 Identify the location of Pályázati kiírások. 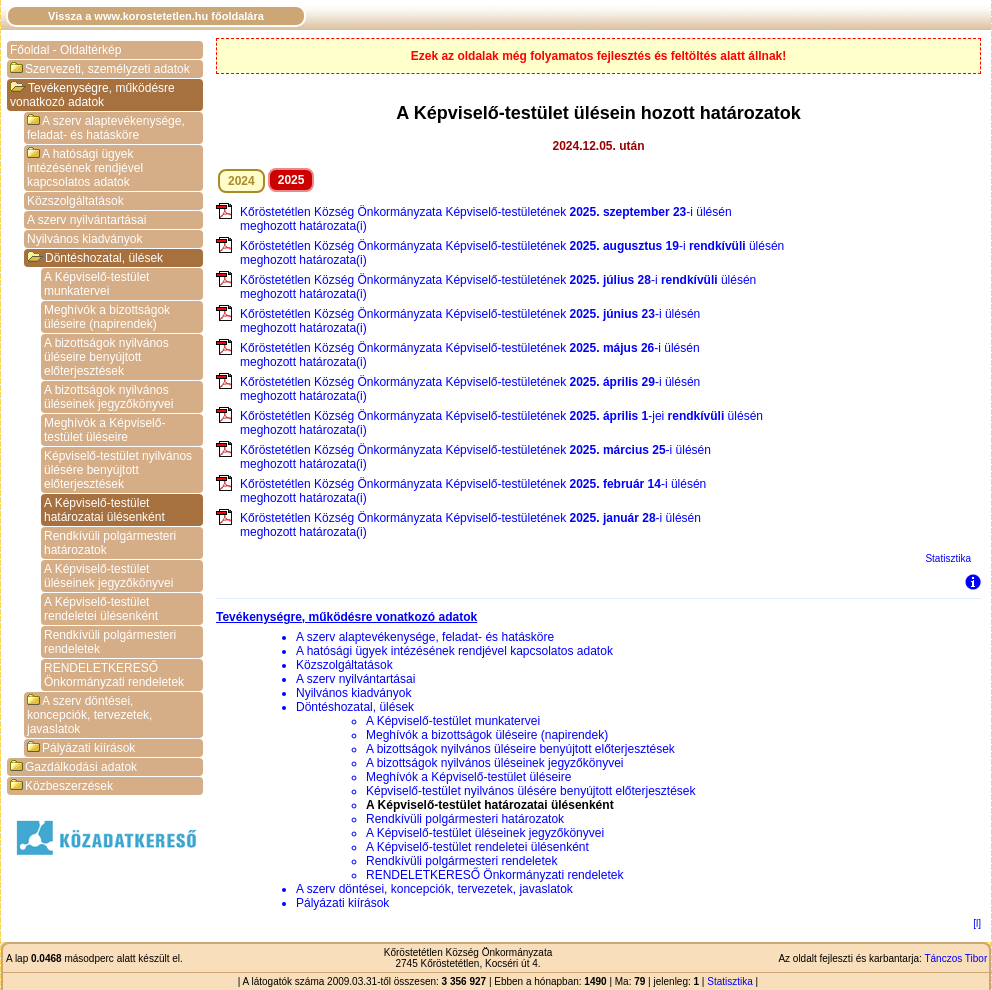
(81, 748).